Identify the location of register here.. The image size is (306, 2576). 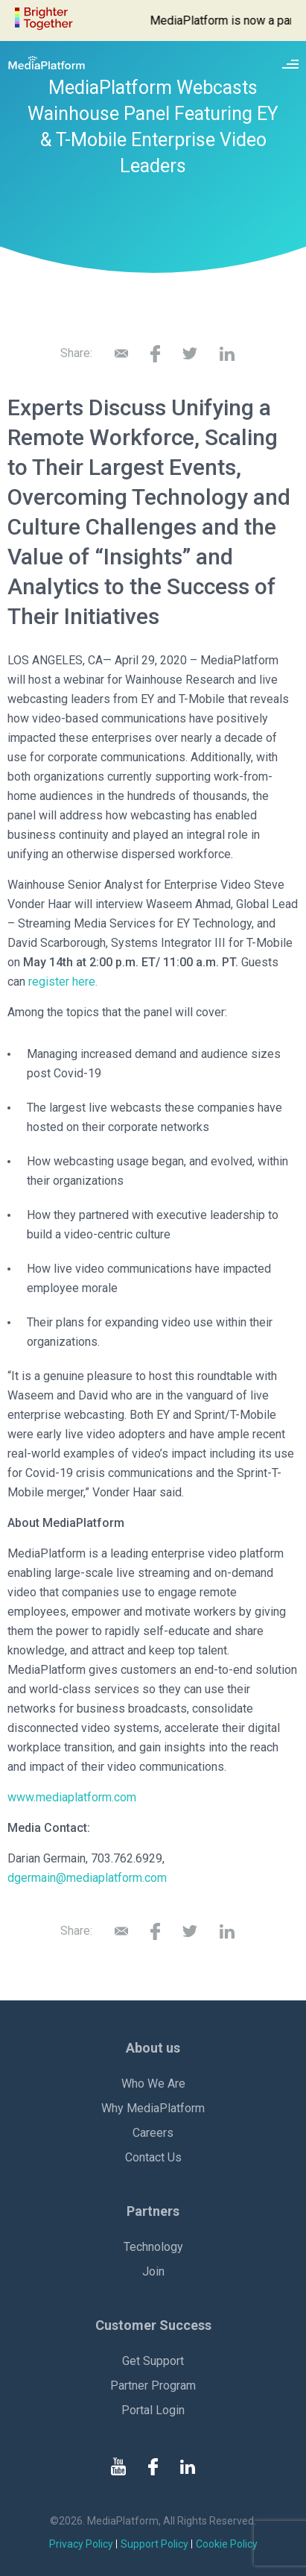
(63, 981).